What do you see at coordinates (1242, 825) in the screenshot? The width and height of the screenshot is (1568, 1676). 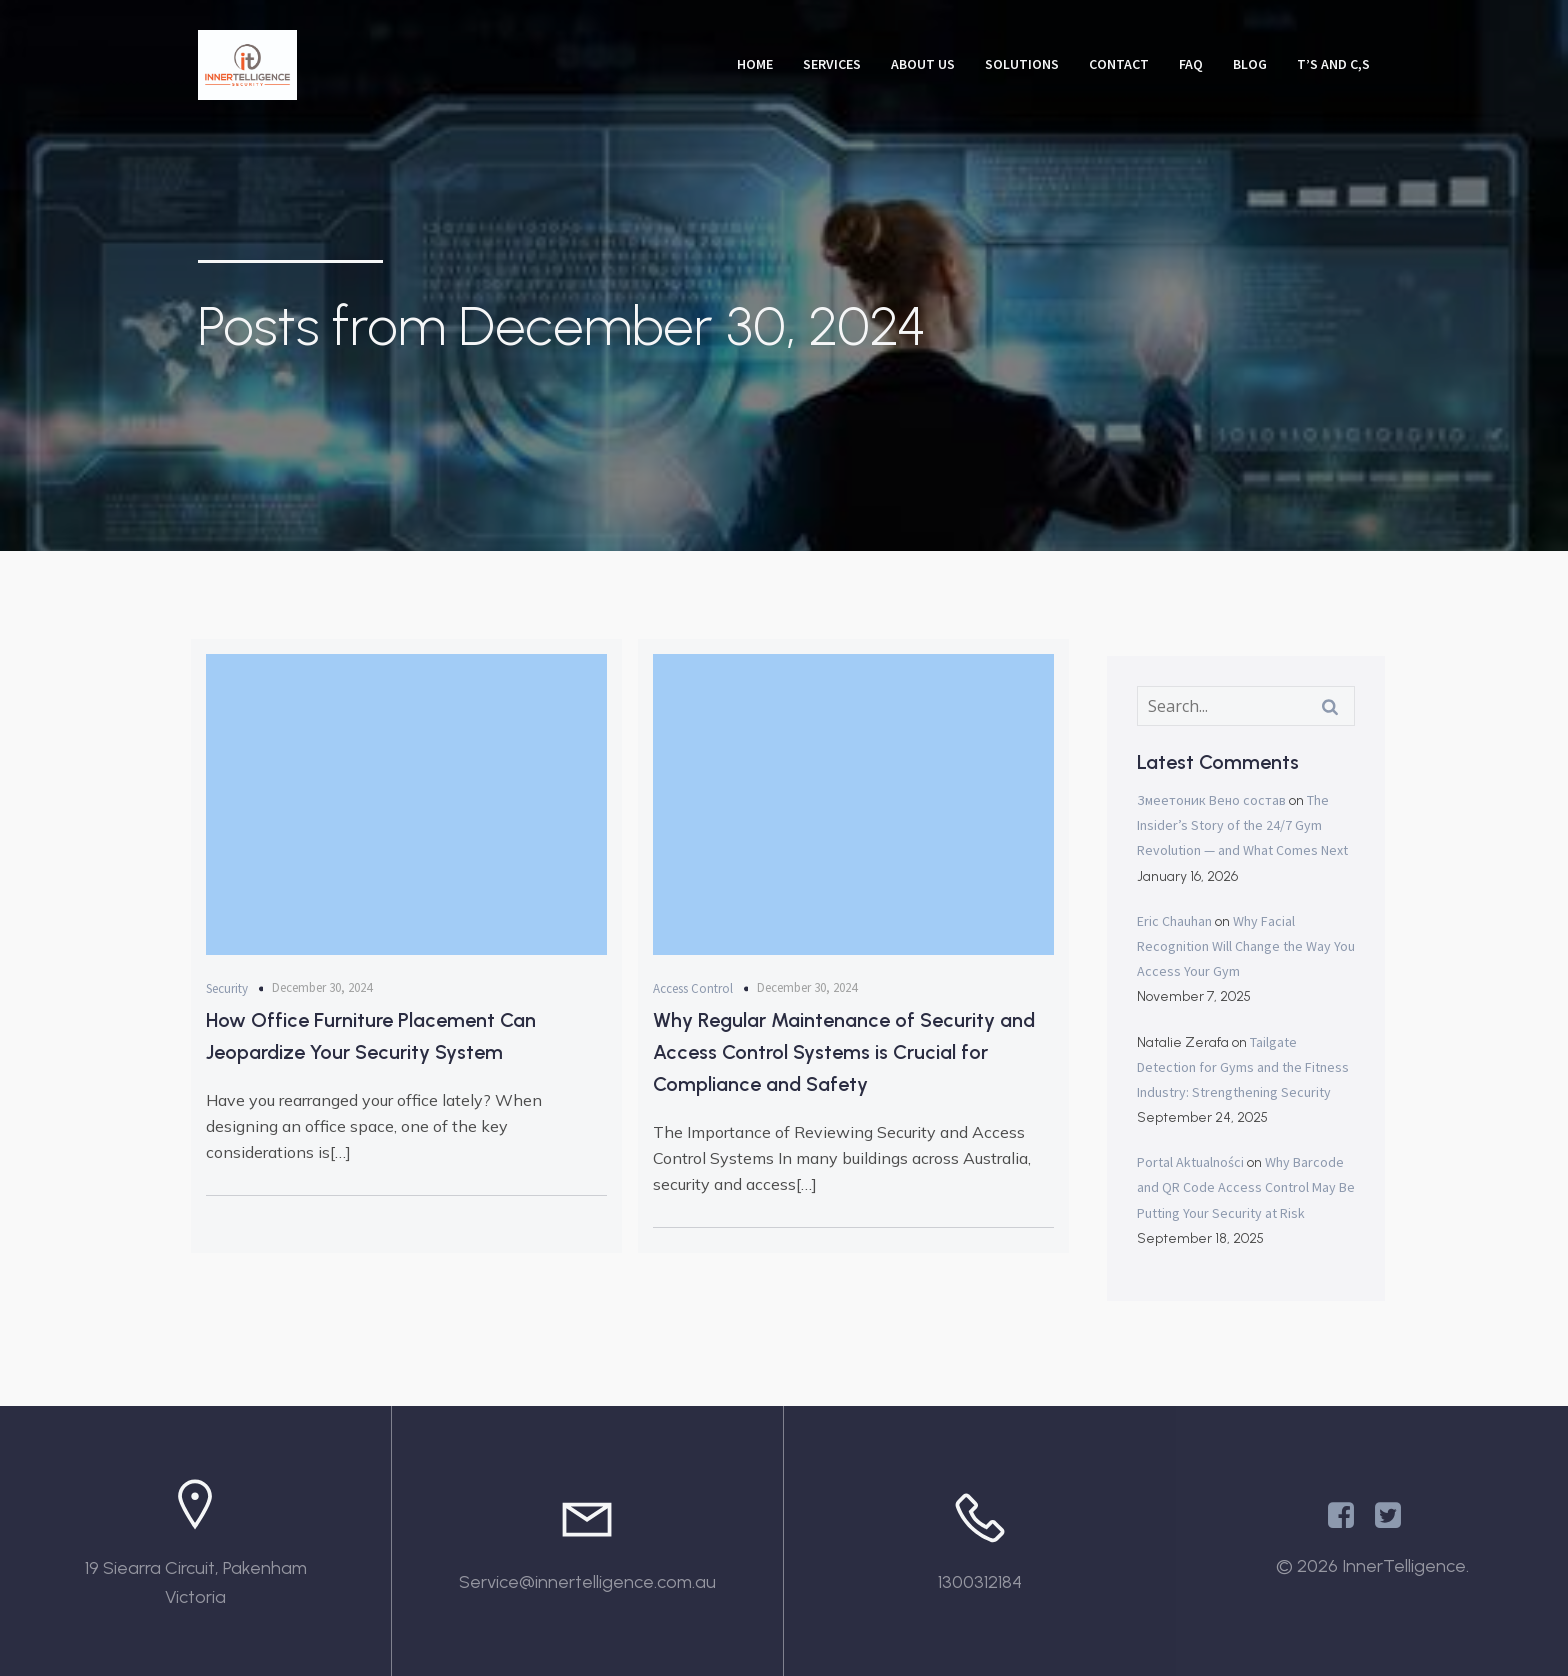 I see `The Insider’s Story of the 24/7 Gym Revolution — and What Comes Next` at bounding box center [1242, 825].